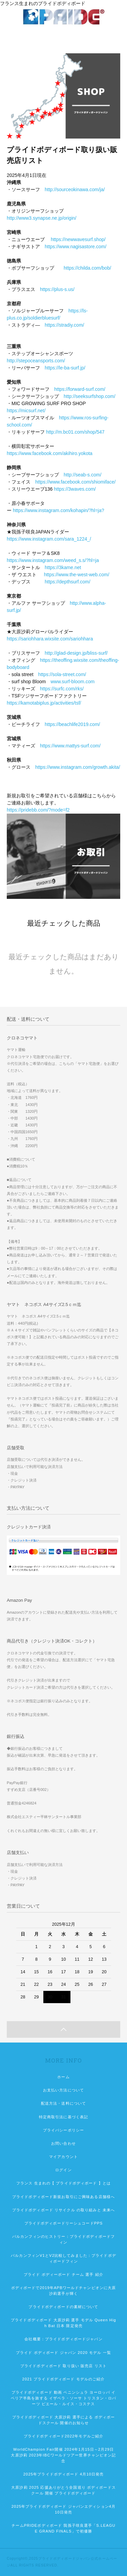  Describe the element at coordinates (63, 2307) in the screenshot. I see `プライドボディボードの素材について` at that location.